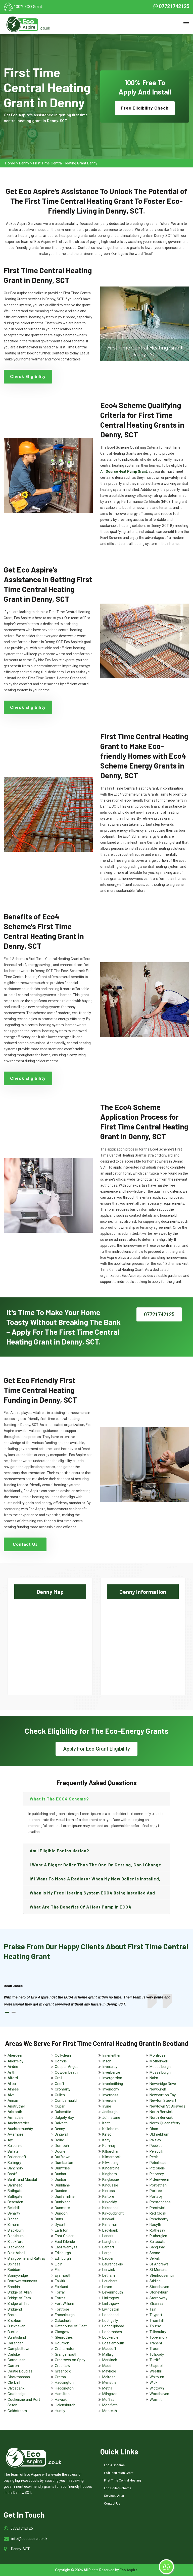 The image size is (193, 2576). I want to click on Helensburgh, so click(65, 2405).